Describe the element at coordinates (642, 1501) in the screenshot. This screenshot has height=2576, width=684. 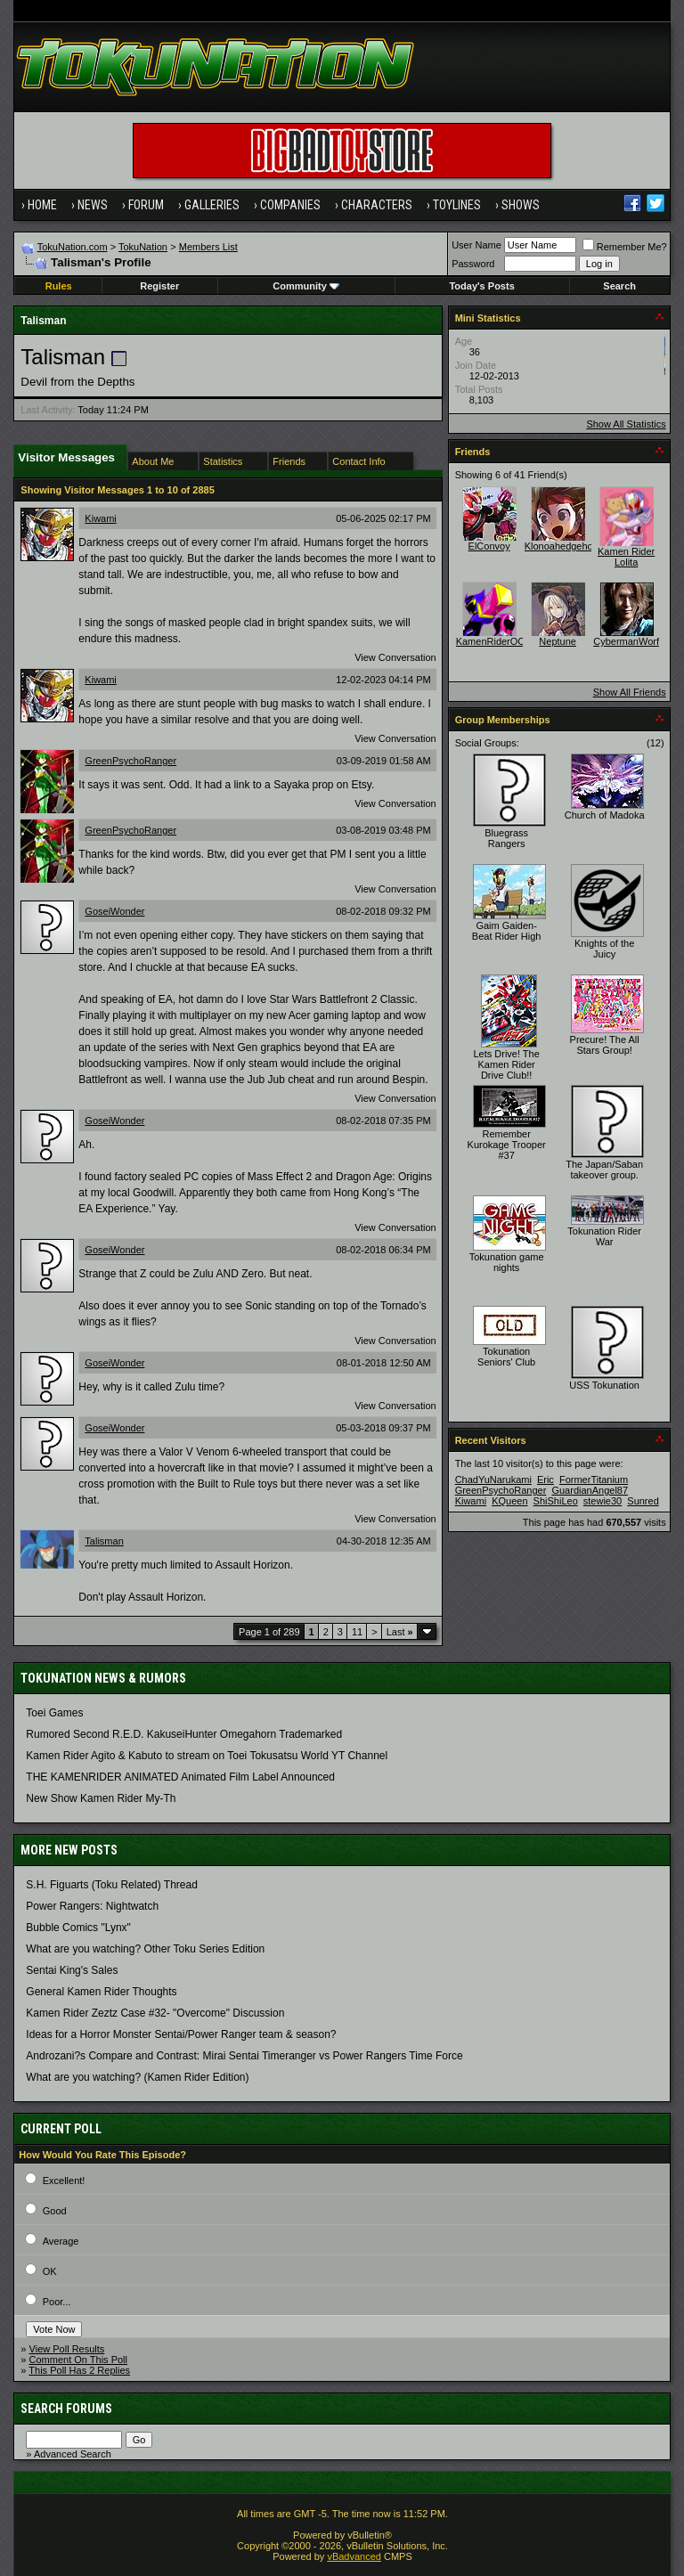
I see `Sunred` at that location.